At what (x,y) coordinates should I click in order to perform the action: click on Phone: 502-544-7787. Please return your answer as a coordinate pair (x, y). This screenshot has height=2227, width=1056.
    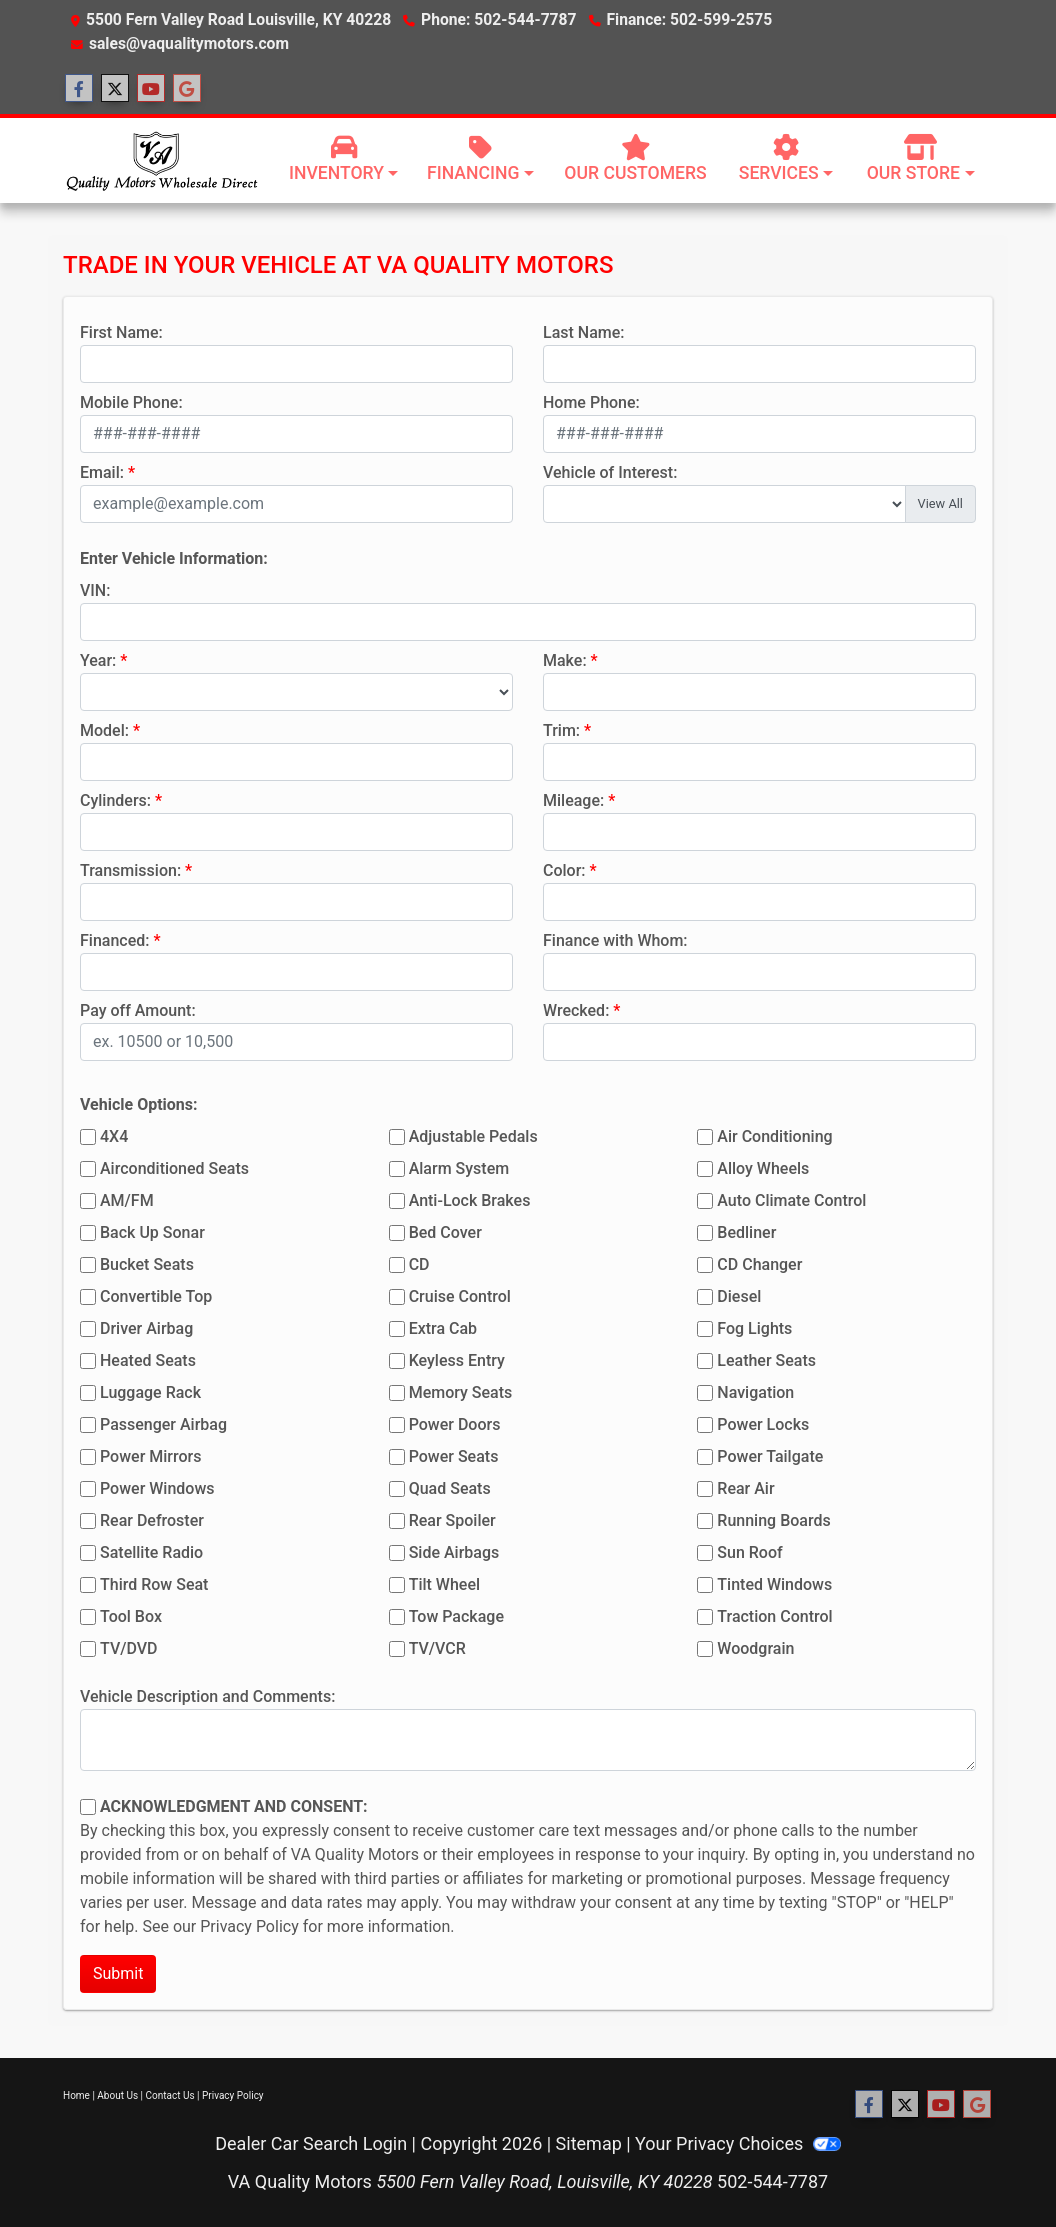
    Looking at the image, I should click on (499, 19).